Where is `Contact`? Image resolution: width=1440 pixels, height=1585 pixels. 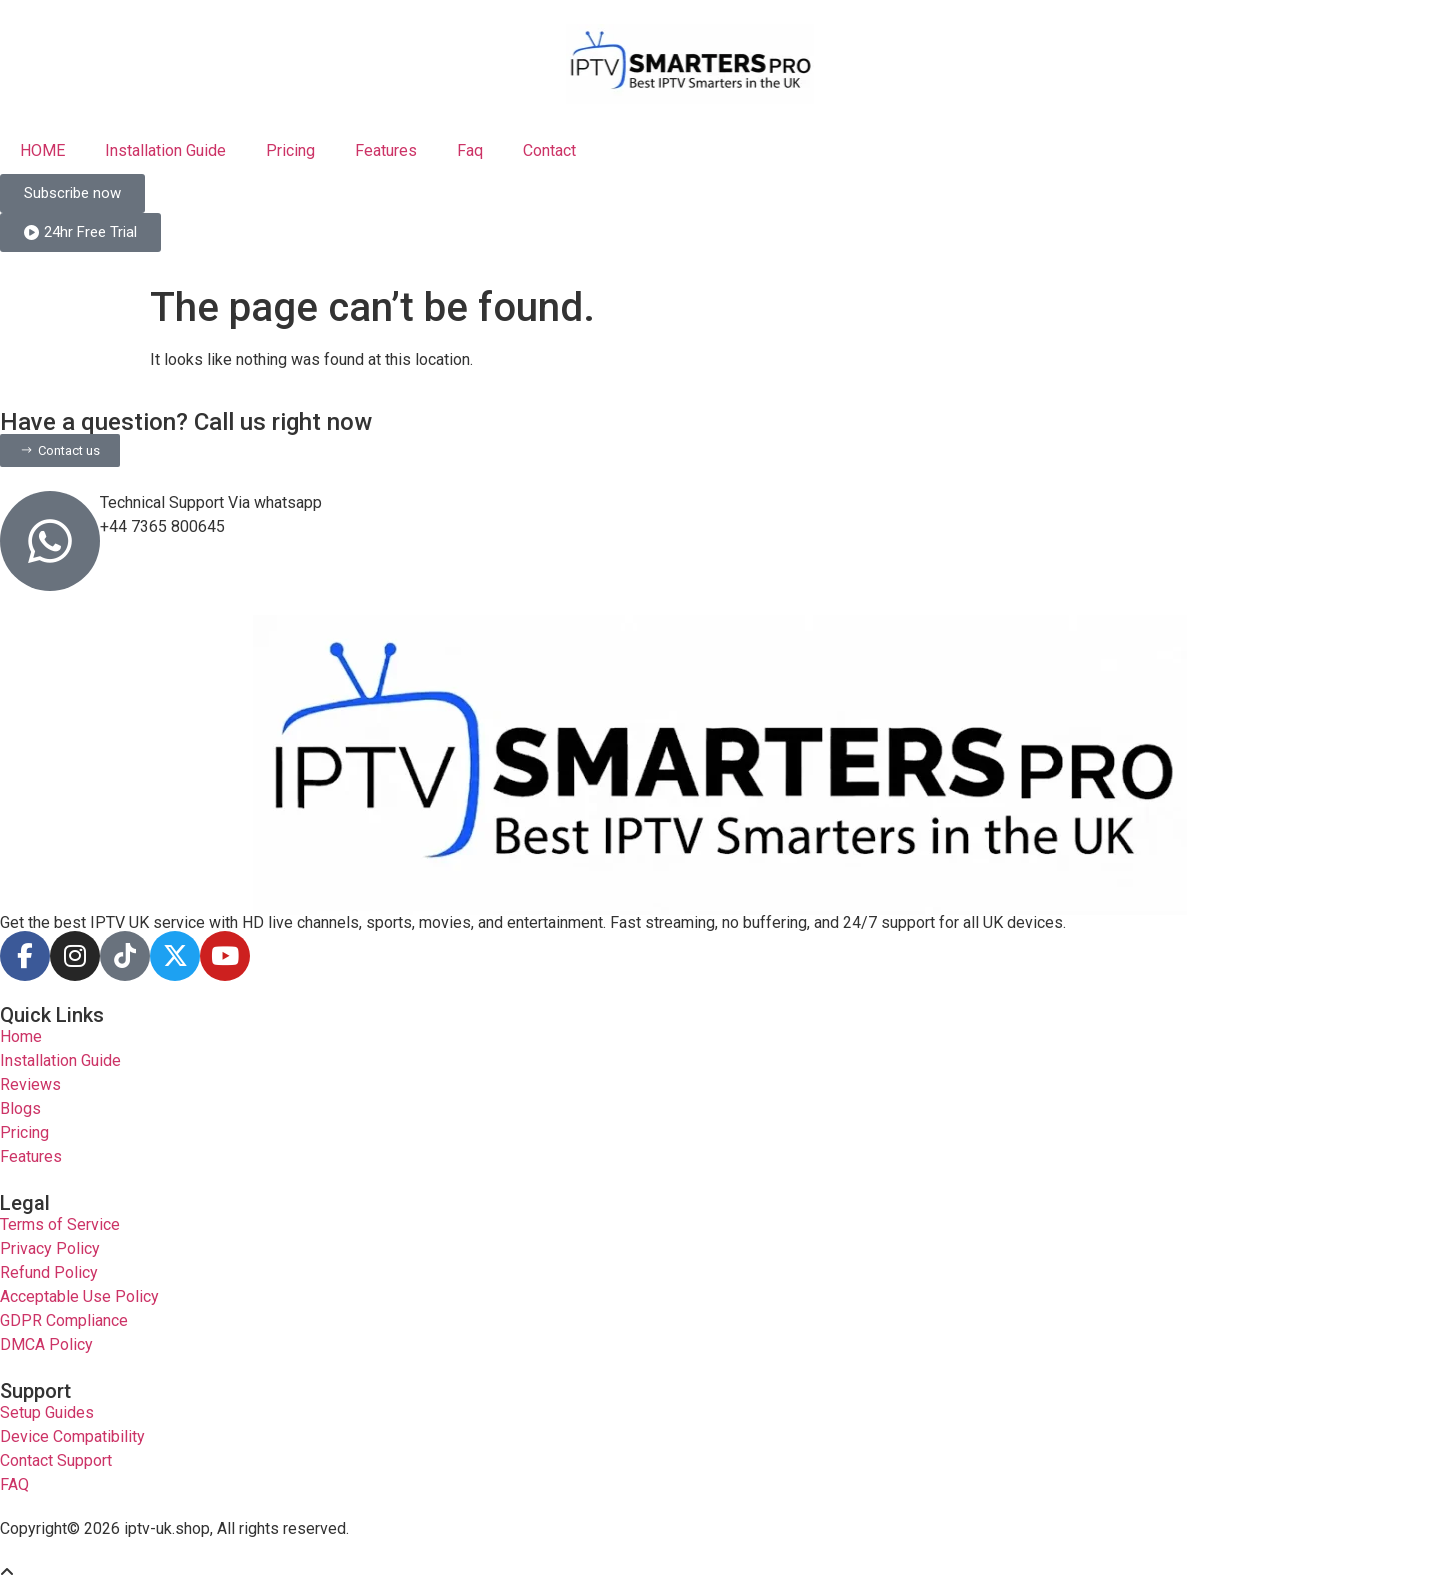 Contact is located at coordinates (549, 150).